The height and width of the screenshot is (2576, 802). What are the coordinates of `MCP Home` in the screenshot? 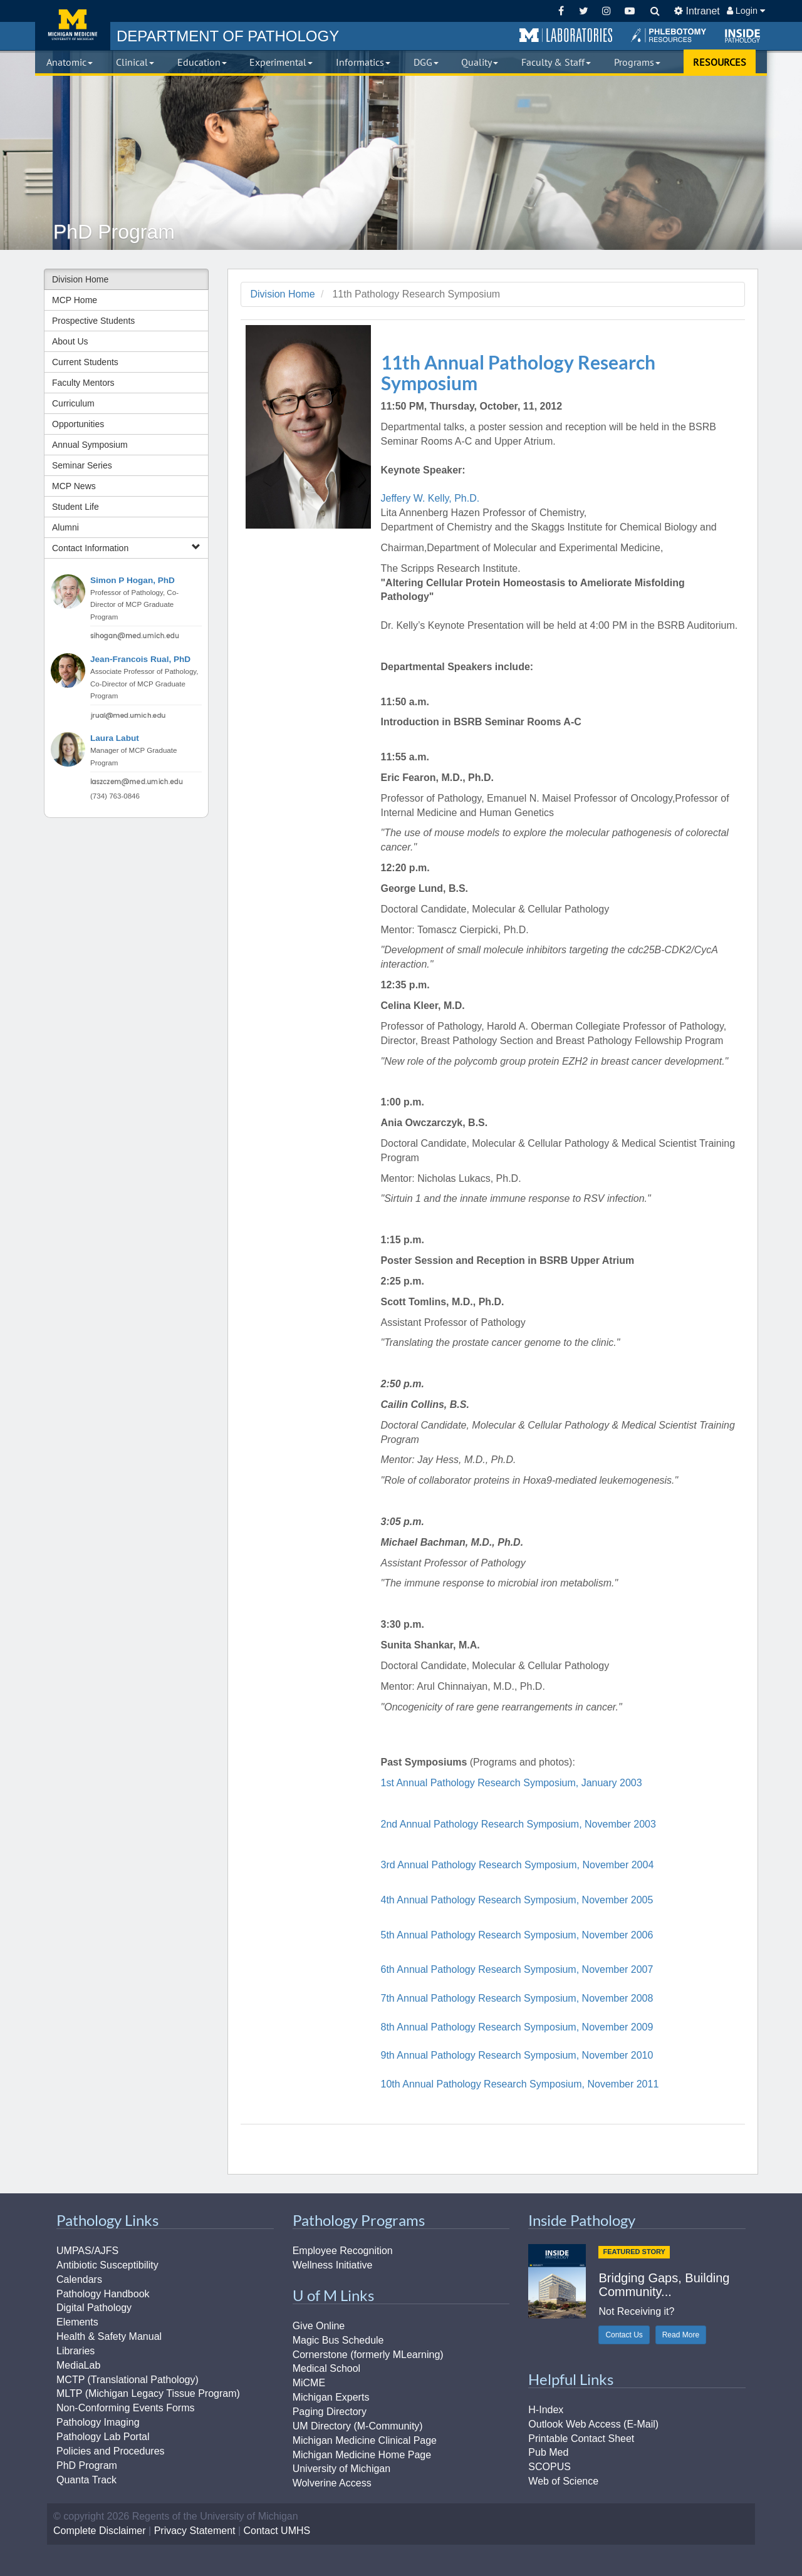 It's located at (74, 300).